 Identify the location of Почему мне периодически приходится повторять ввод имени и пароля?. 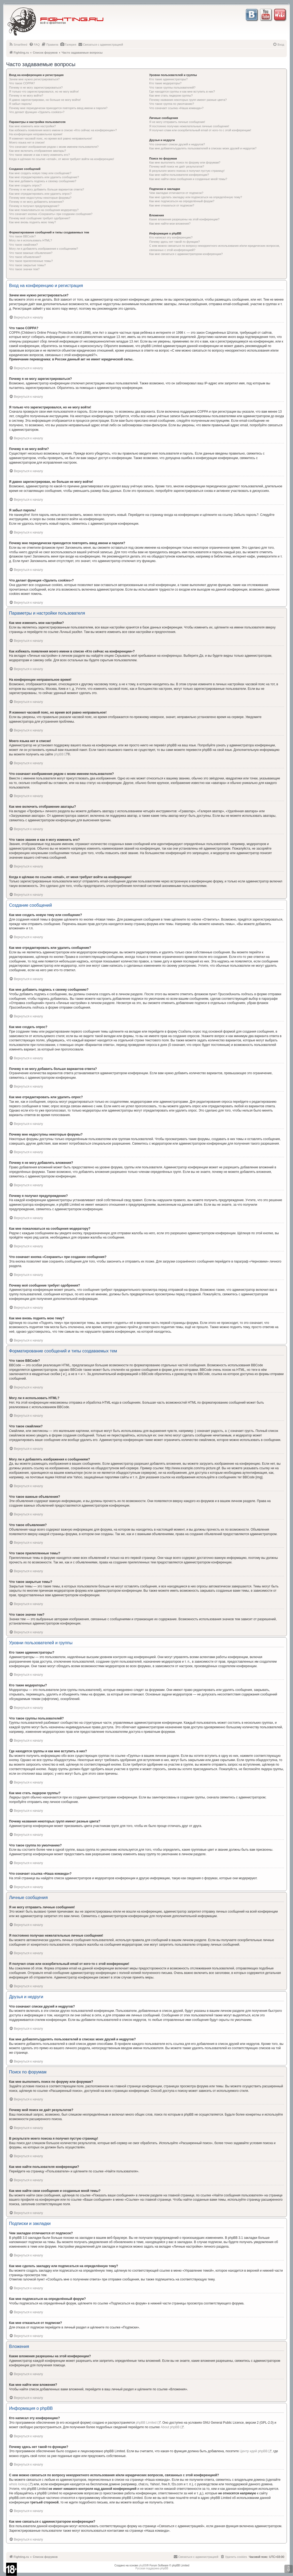
(58, 108).